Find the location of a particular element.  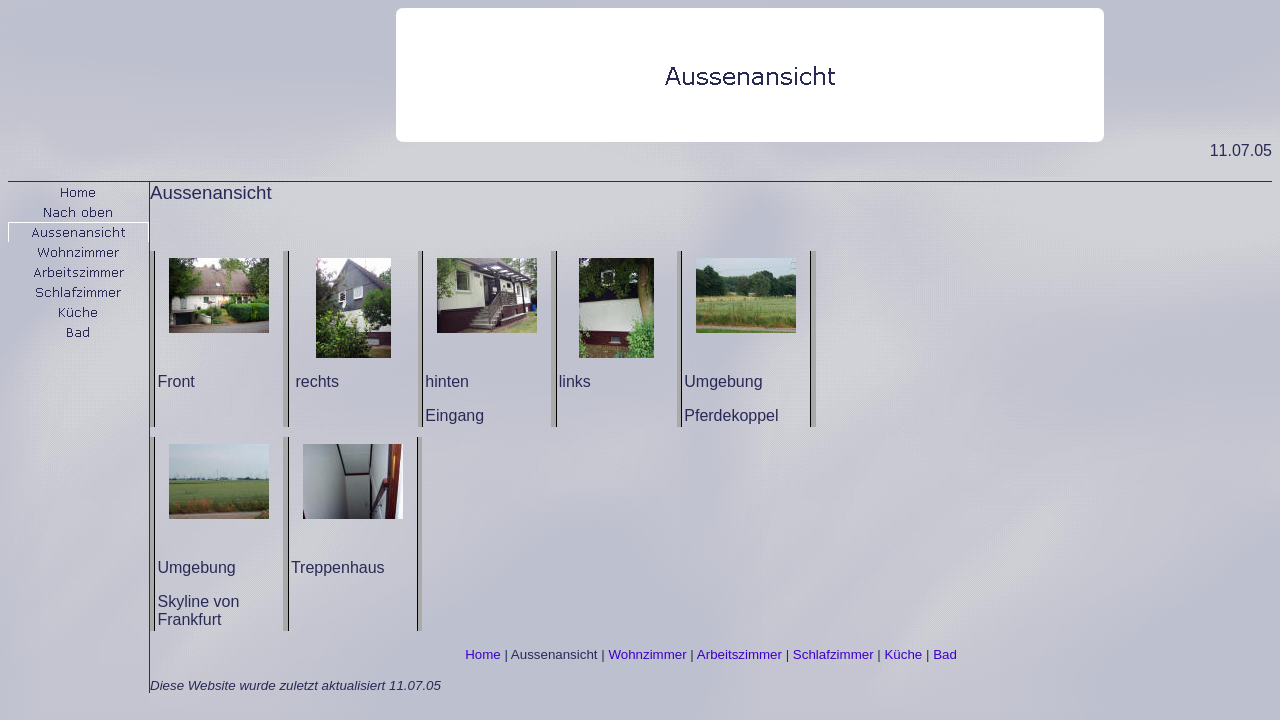

Küche is located at coordinates (903, 654).